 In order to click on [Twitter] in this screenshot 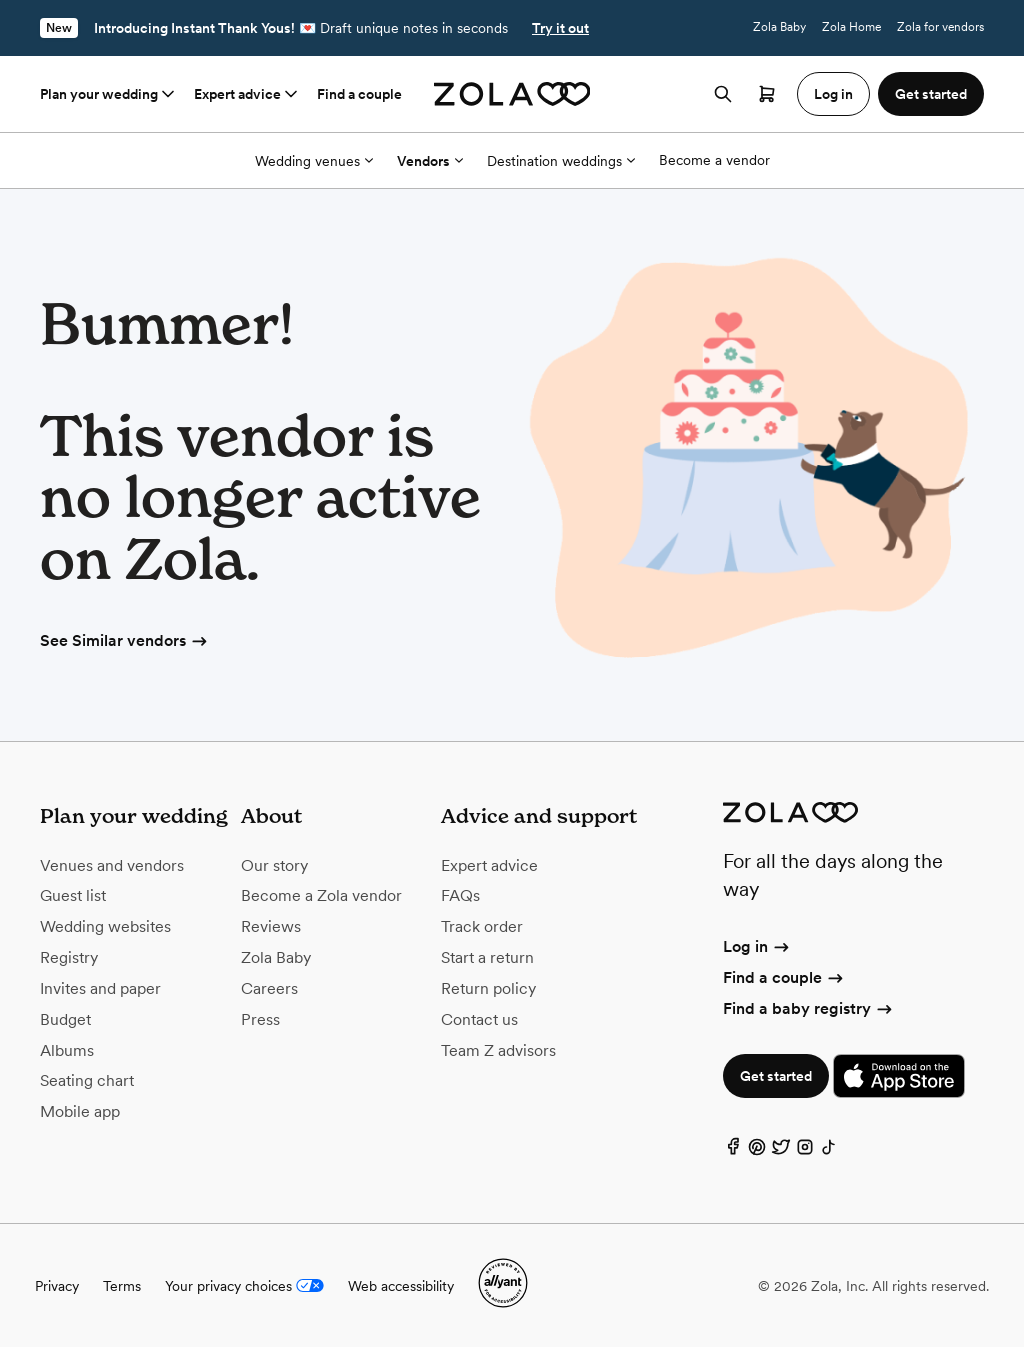, I will do `click(781, 1151)`.